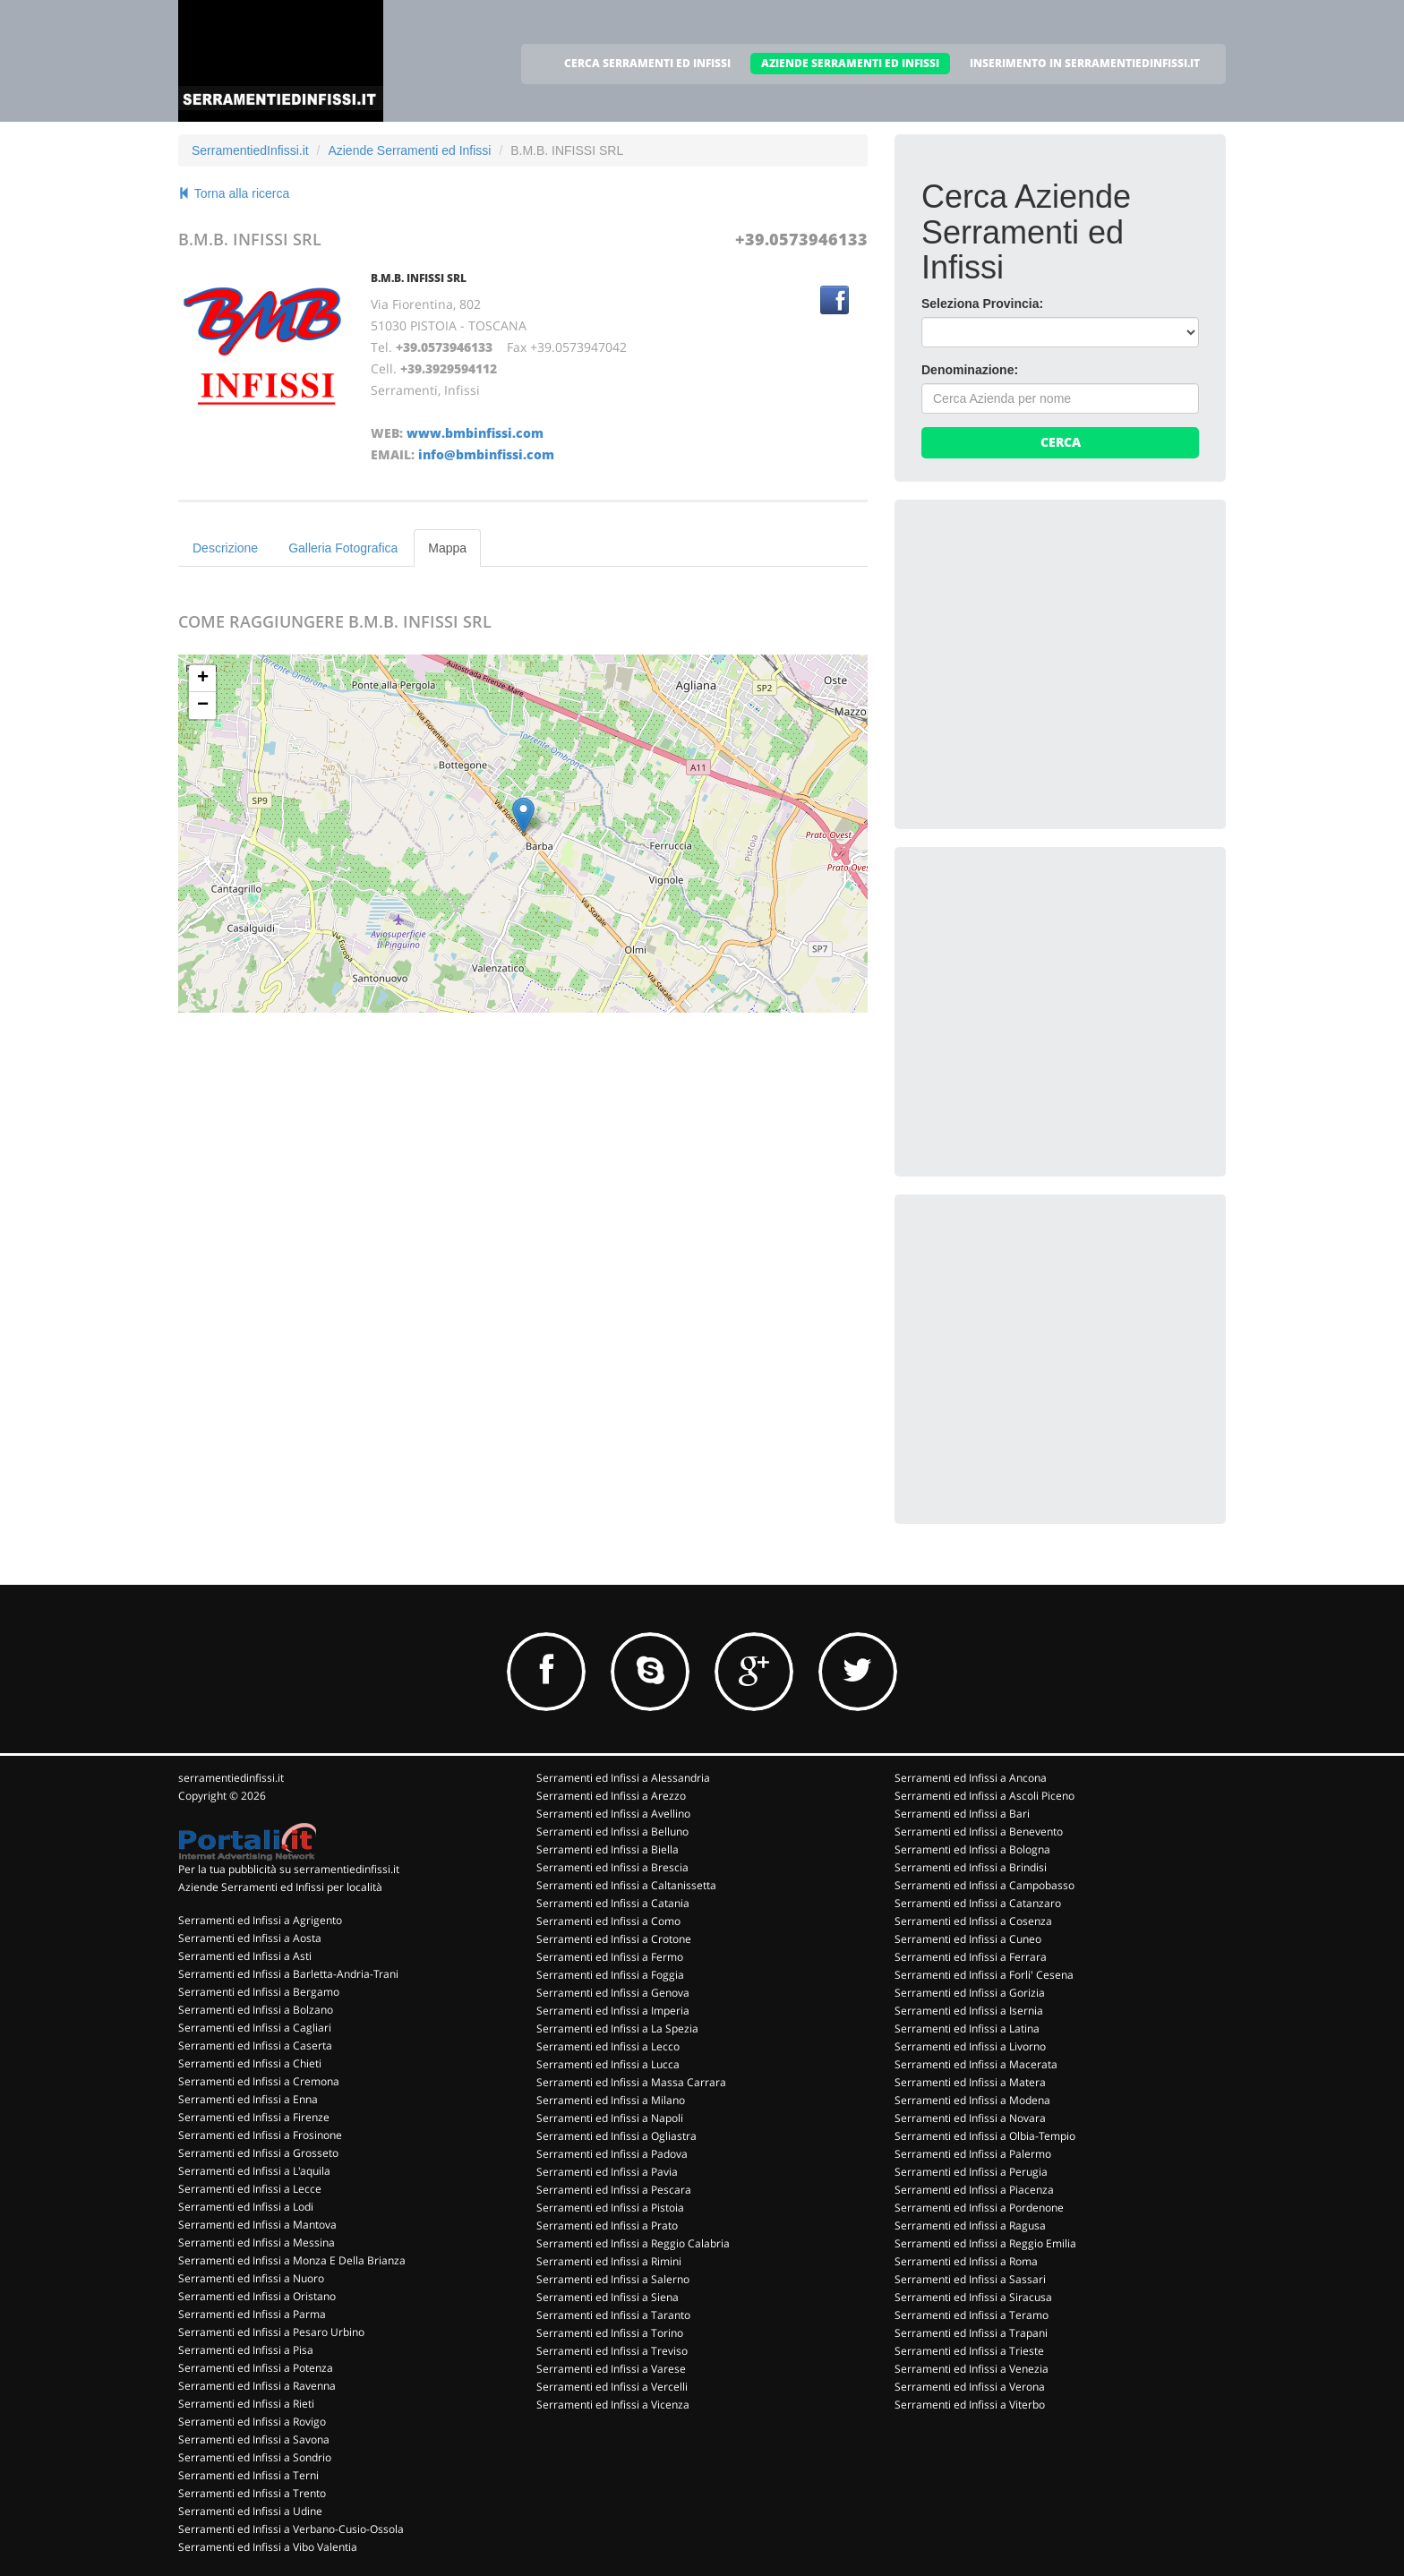 The width and height of the screenshot is (1404, 2576). What do you see at coordinates (607, 2171) in the screenshot?
I see `Serramenti ed Infissi a Pavia` at bounding box center [607, 2171].